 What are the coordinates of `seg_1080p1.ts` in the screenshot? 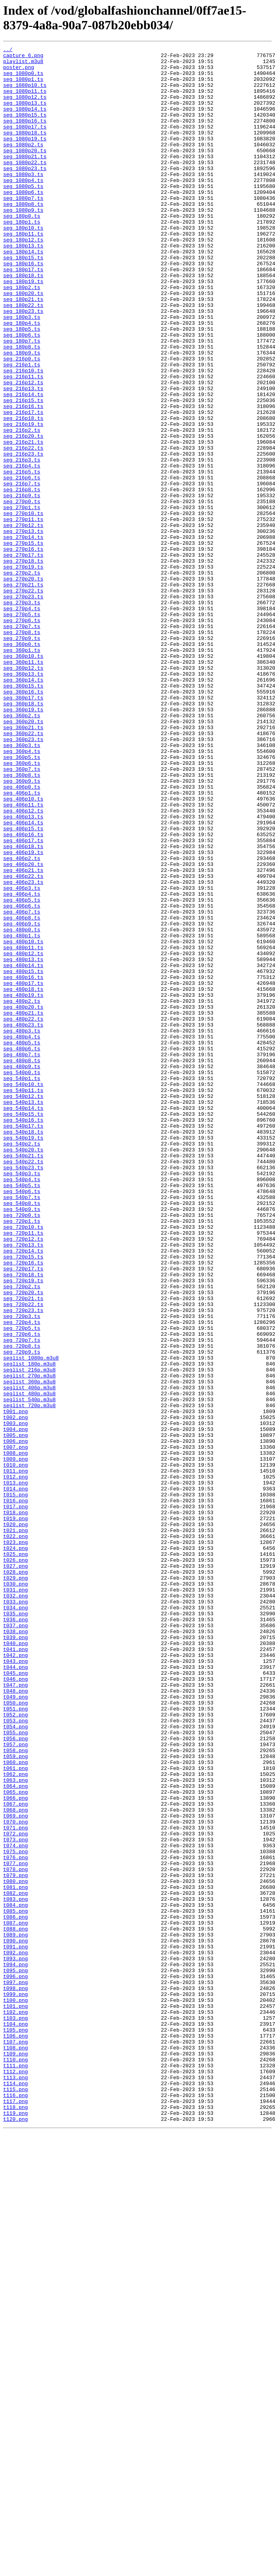 It's located at (23, 86).